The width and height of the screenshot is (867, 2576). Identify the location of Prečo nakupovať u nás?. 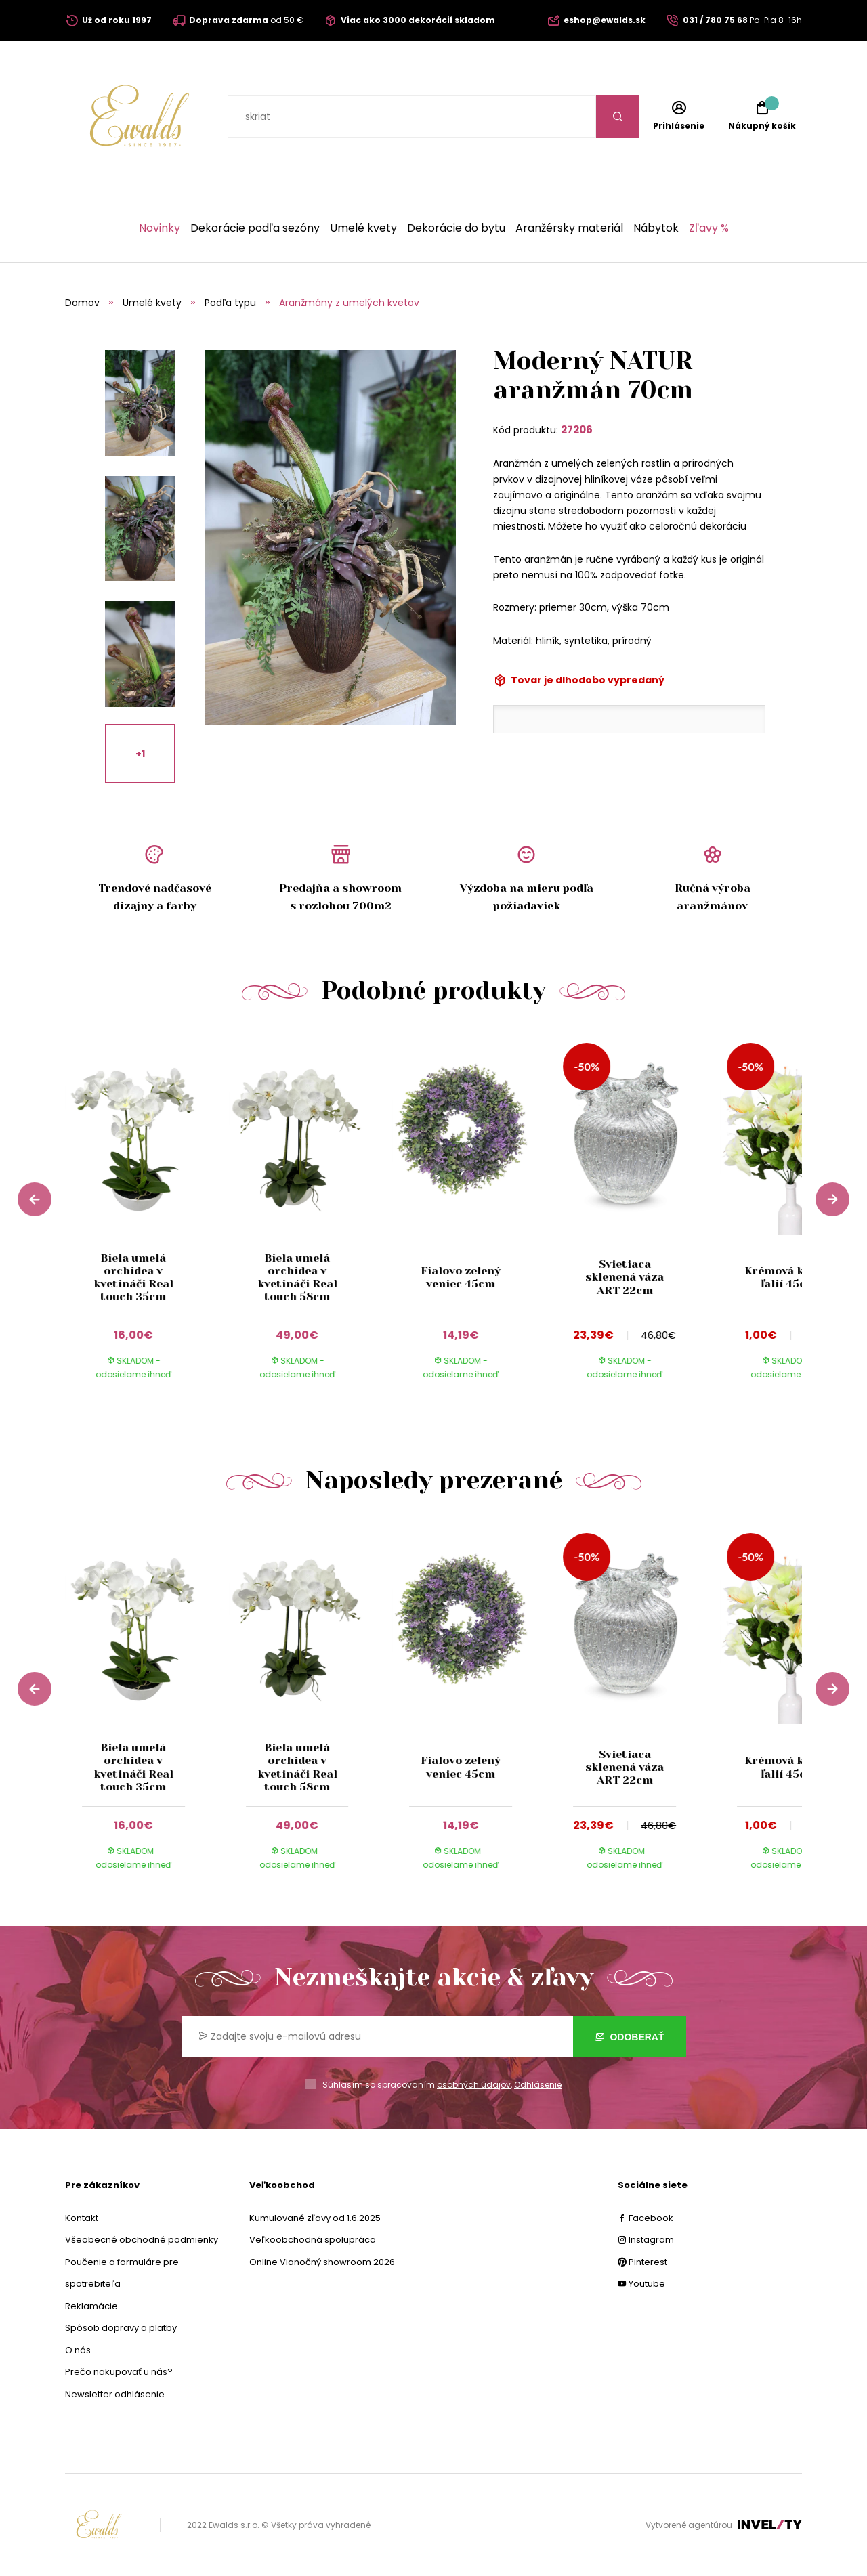
(119, 2371).